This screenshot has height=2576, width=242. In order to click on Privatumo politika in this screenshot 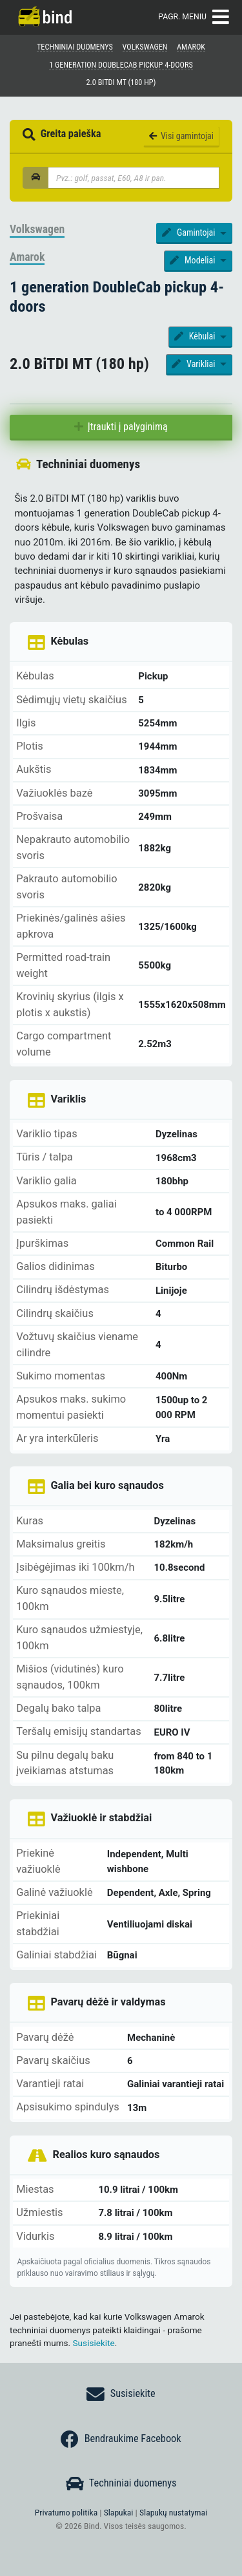, I will do `click(66, 2512)`.